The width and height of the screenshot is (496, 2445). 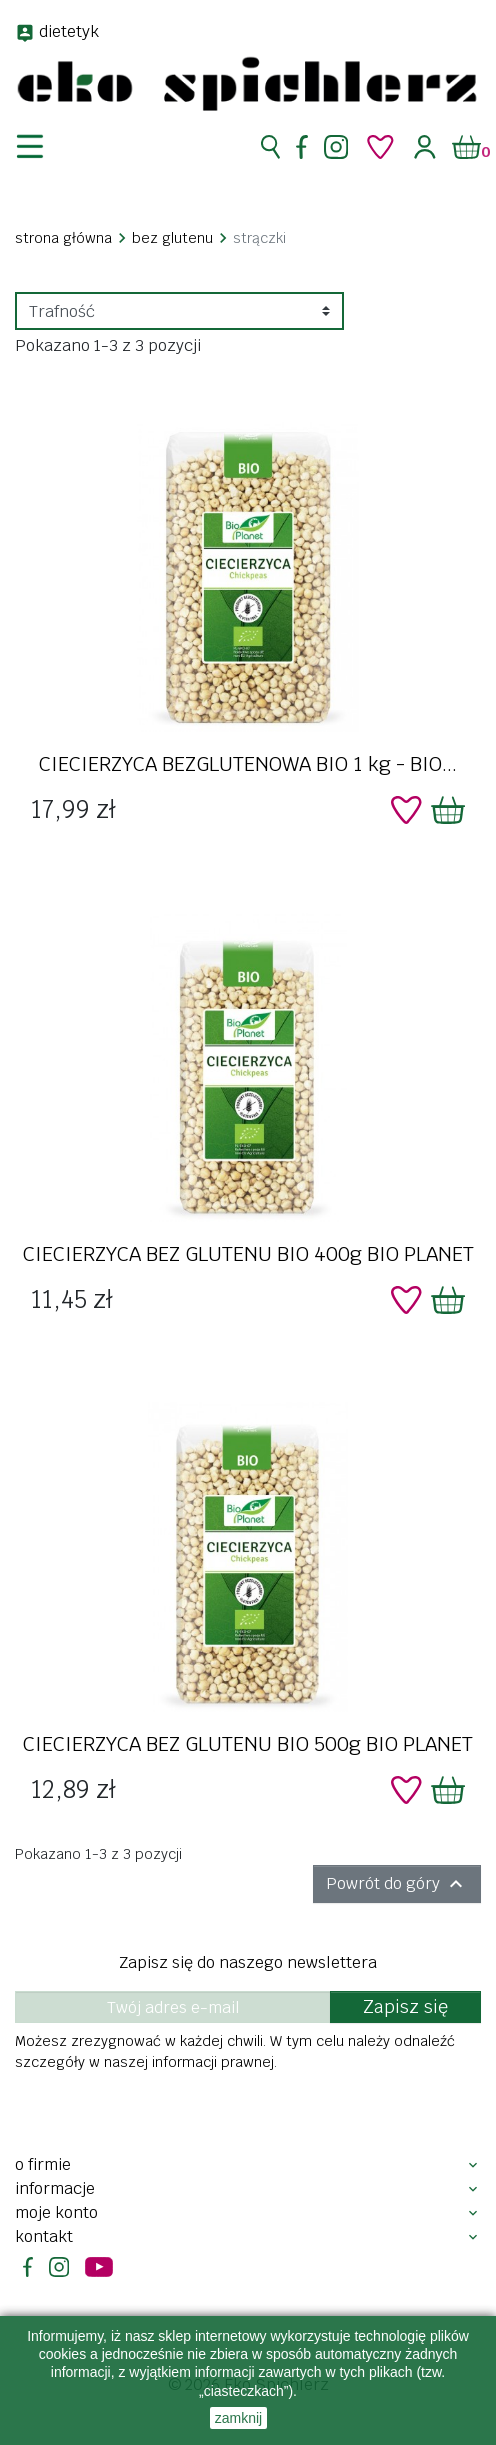 I want to click on Kontakt, so click(x=44, y=2236).